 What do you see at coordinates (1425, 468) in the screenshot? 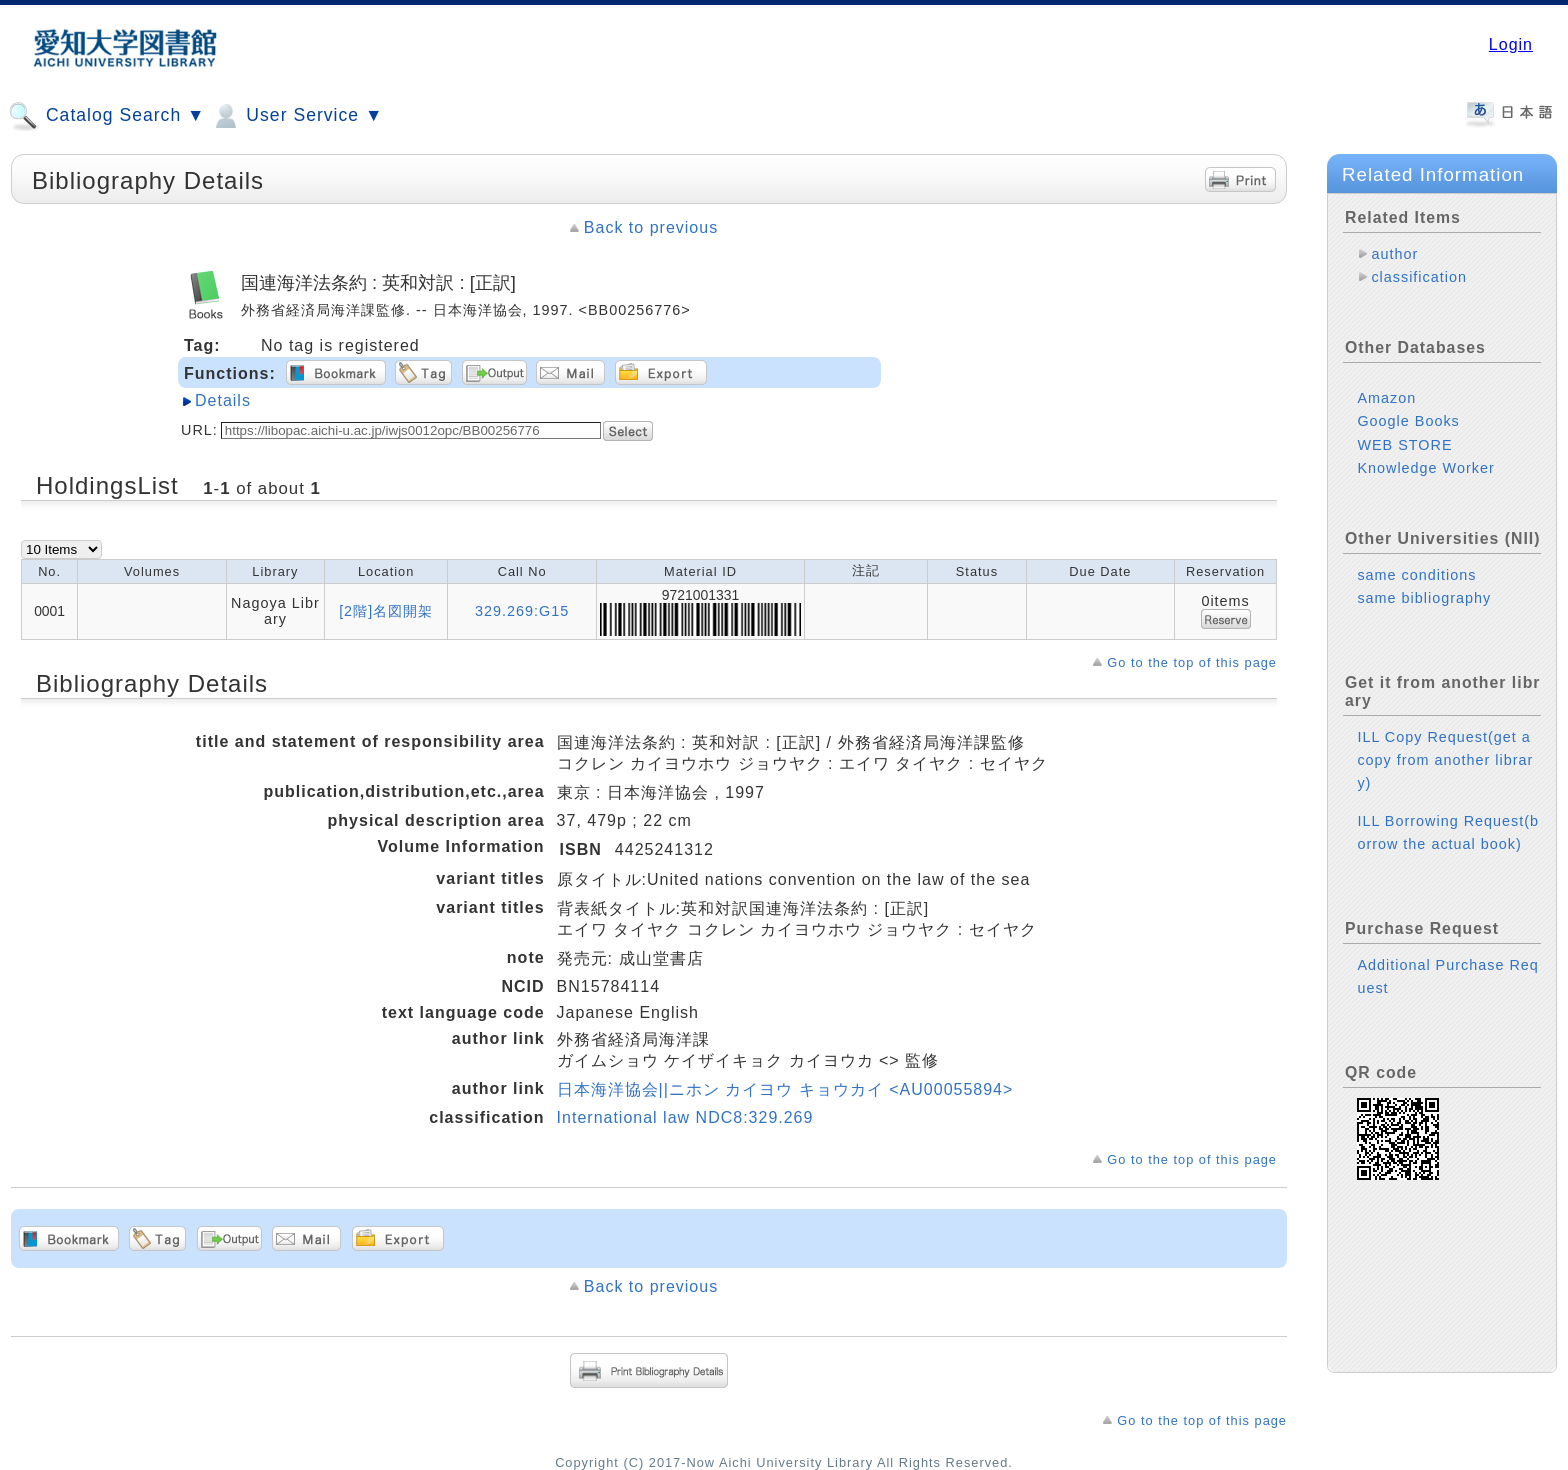
I see `Knowledge Worker` at bounding box center [1425, 468].